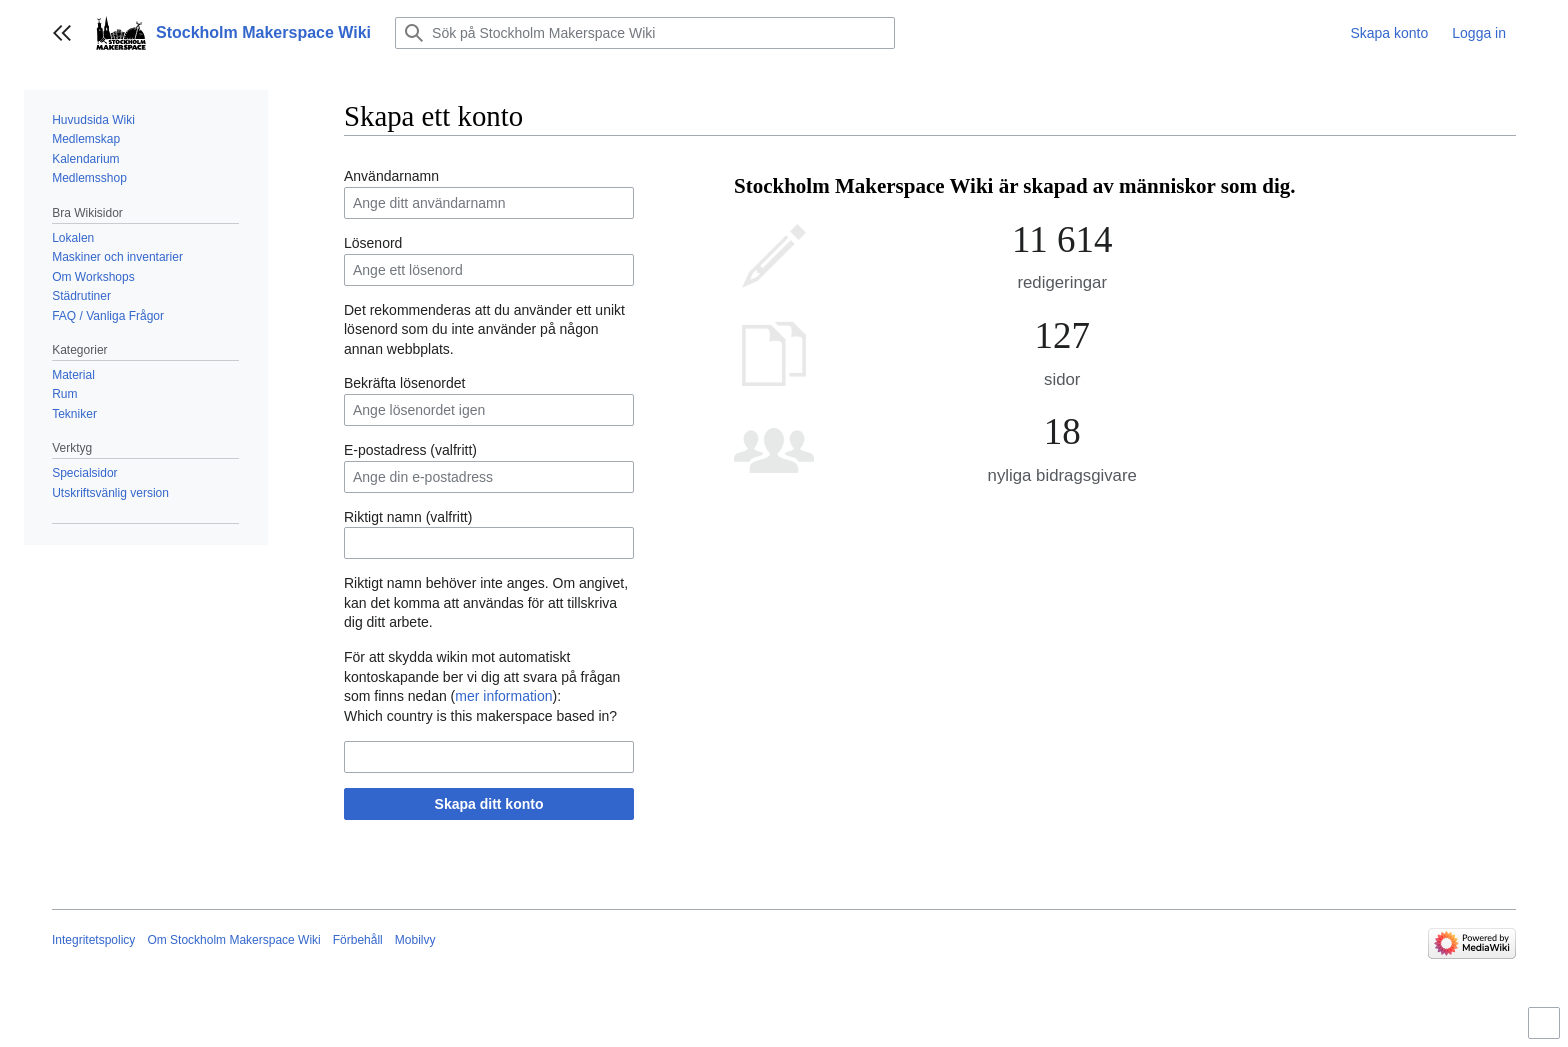 The height and width of the screenshot is (1047, 1568). I want to click on Skapa ditt konto, so click(489, 804).